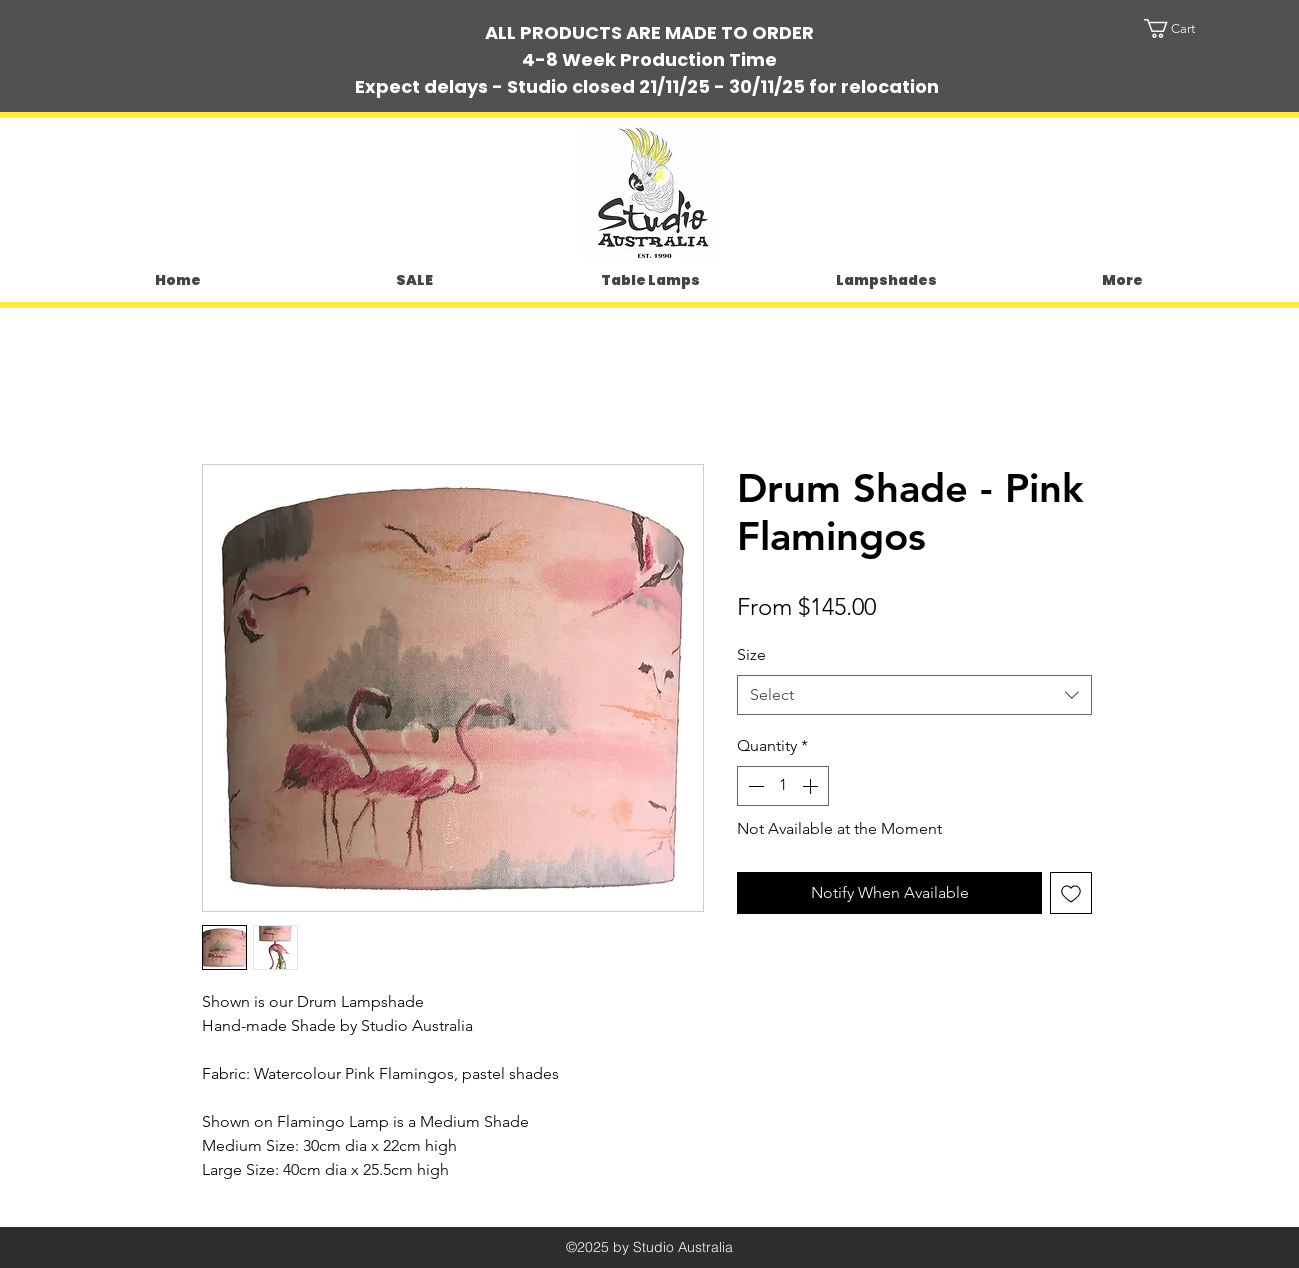 This screenshot has width=1299, height=1268. Describe the element at coordinates (914, 695) in the screenshot. I see `[combobox]` at that location.